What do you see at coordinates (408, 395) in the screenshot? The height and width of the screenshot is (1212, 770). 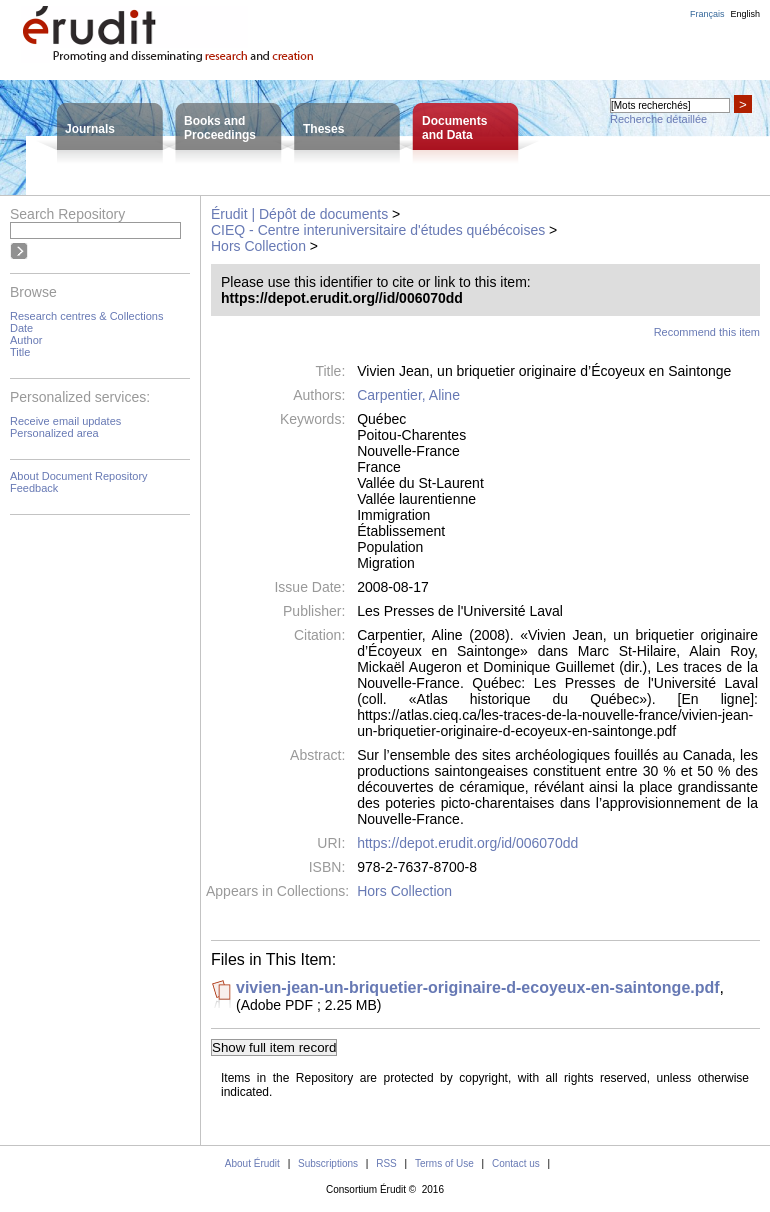 I see `Carpentier, Aline` at bounding box center [408, 395].